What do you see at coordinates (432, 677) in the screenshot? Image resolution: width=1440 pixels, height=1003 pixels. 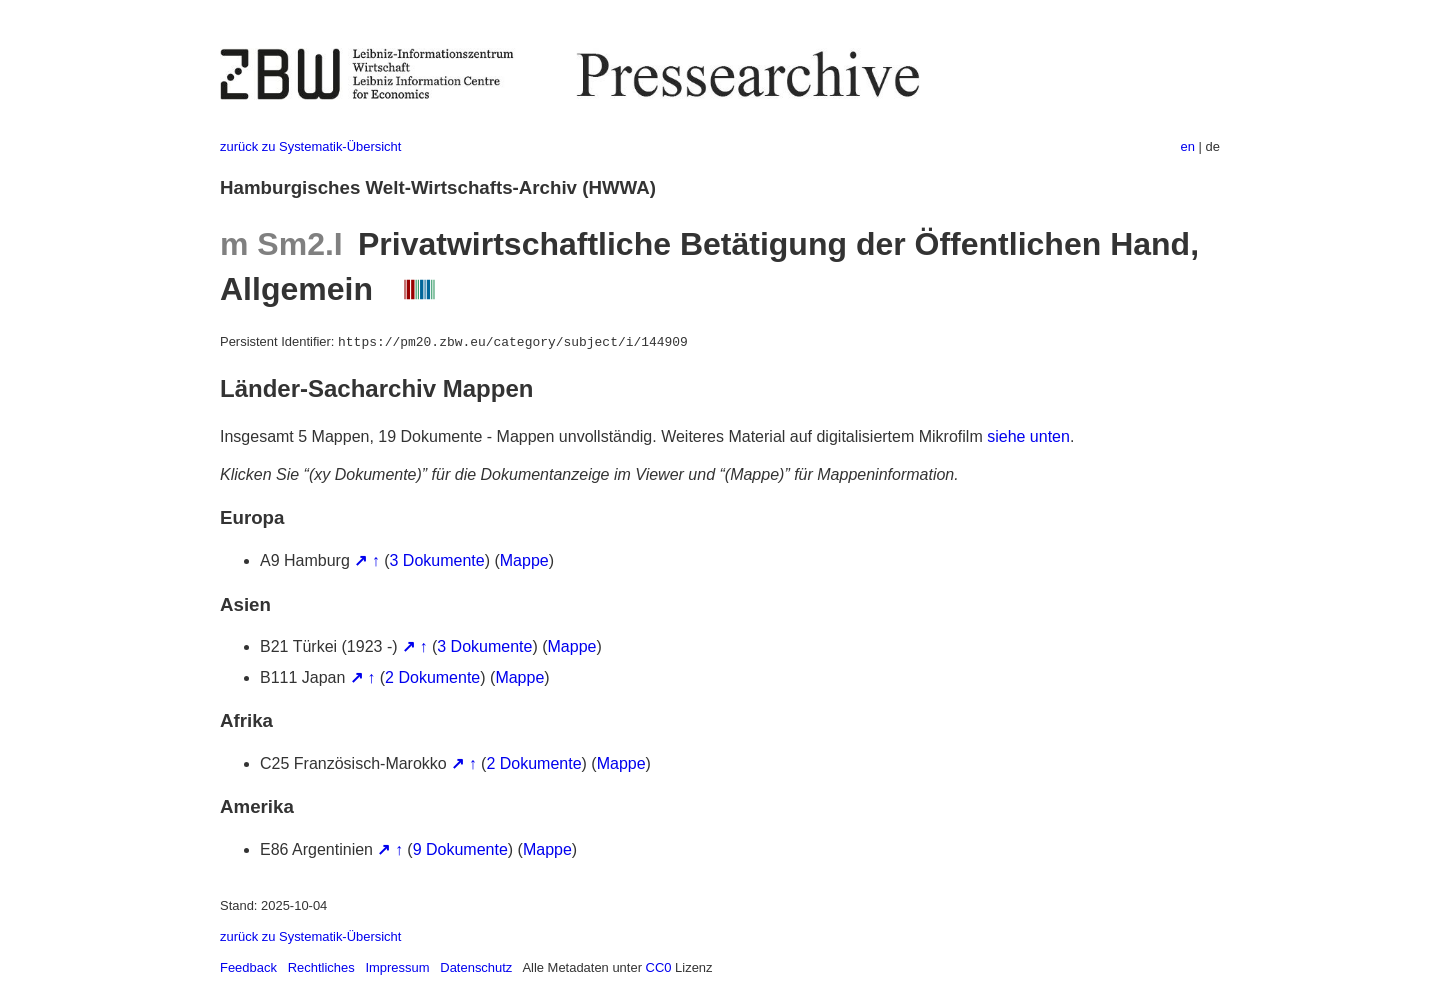 I see `2 Dokumente` at bounding box center [432, 677].